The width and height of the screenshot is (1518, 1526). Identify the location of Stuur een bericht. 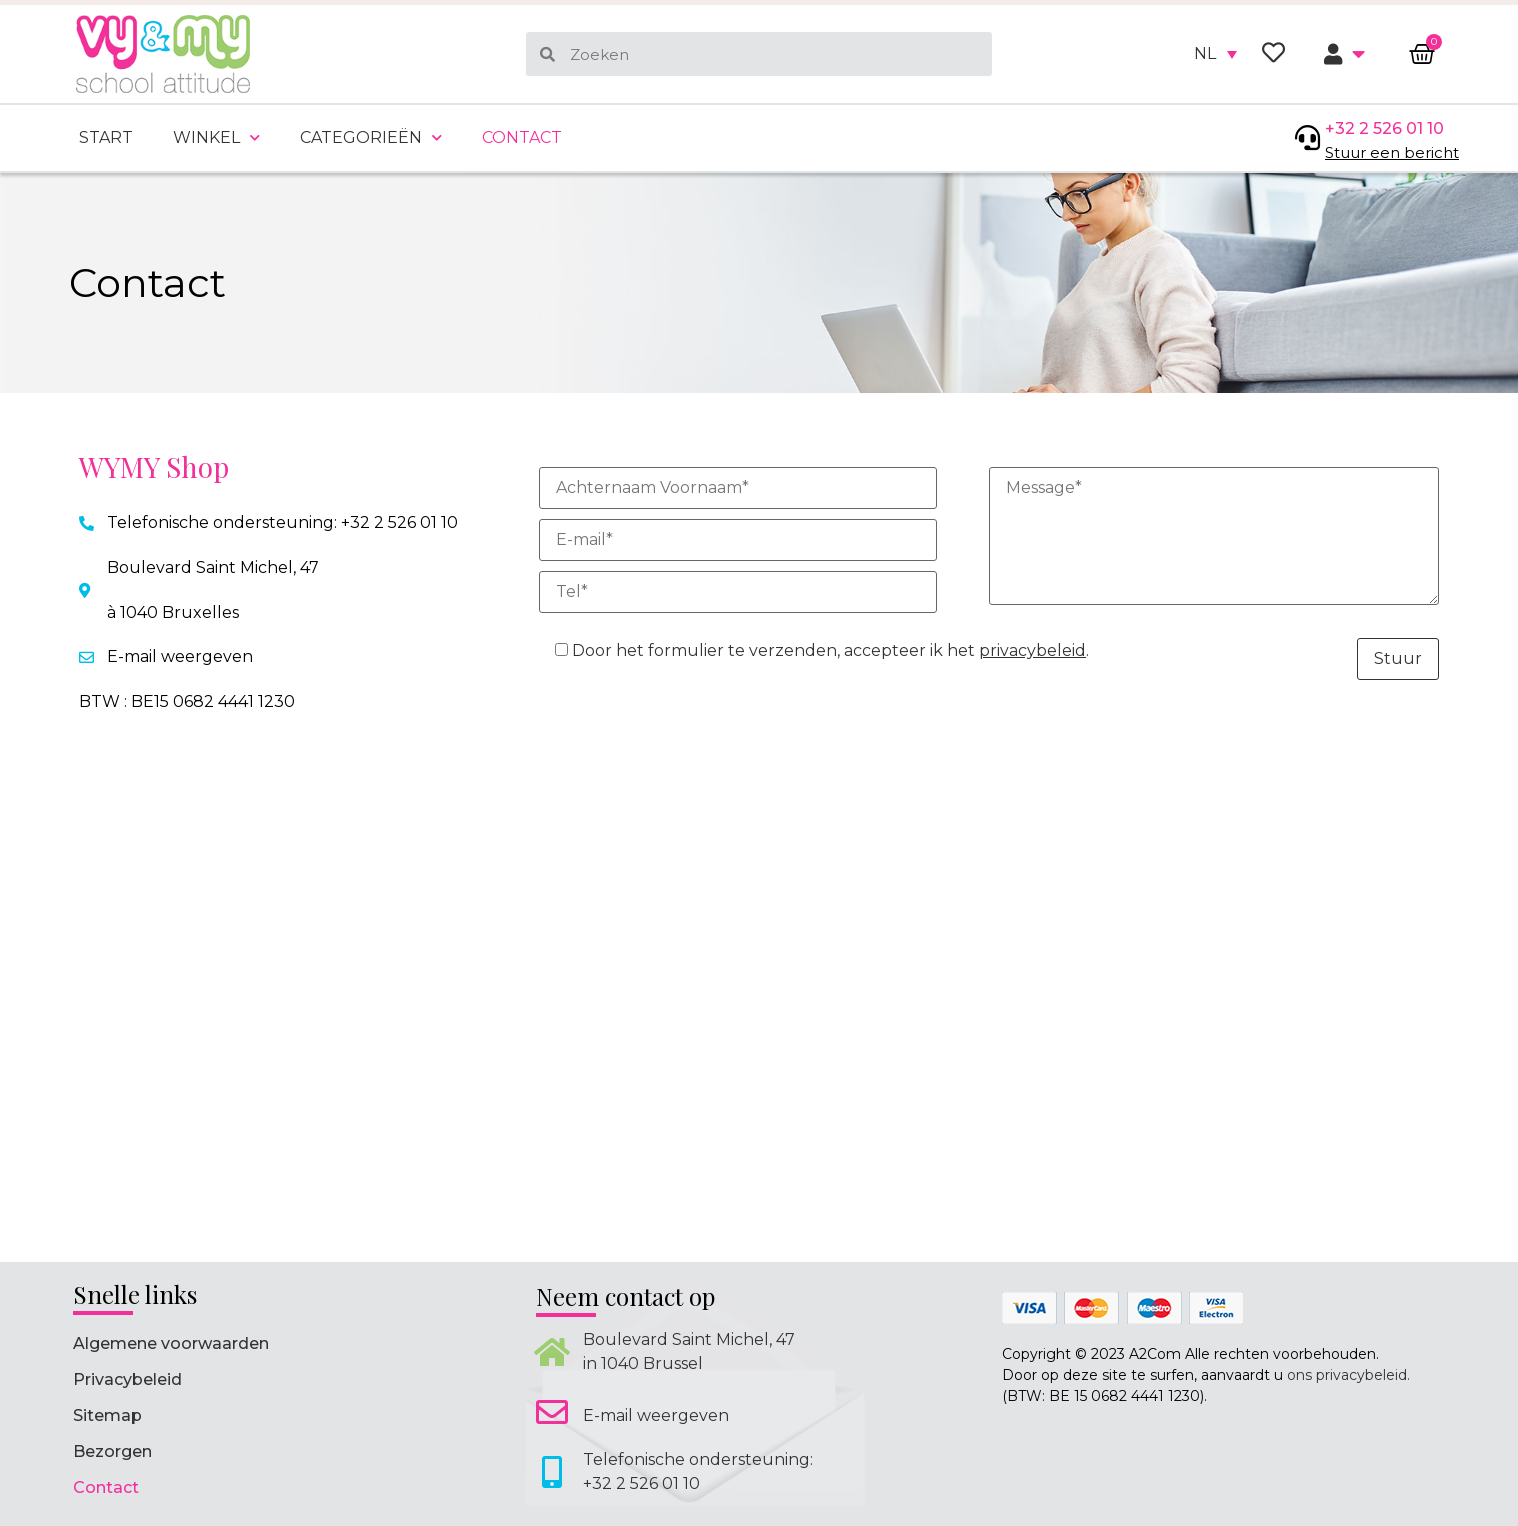
(1392, 152).